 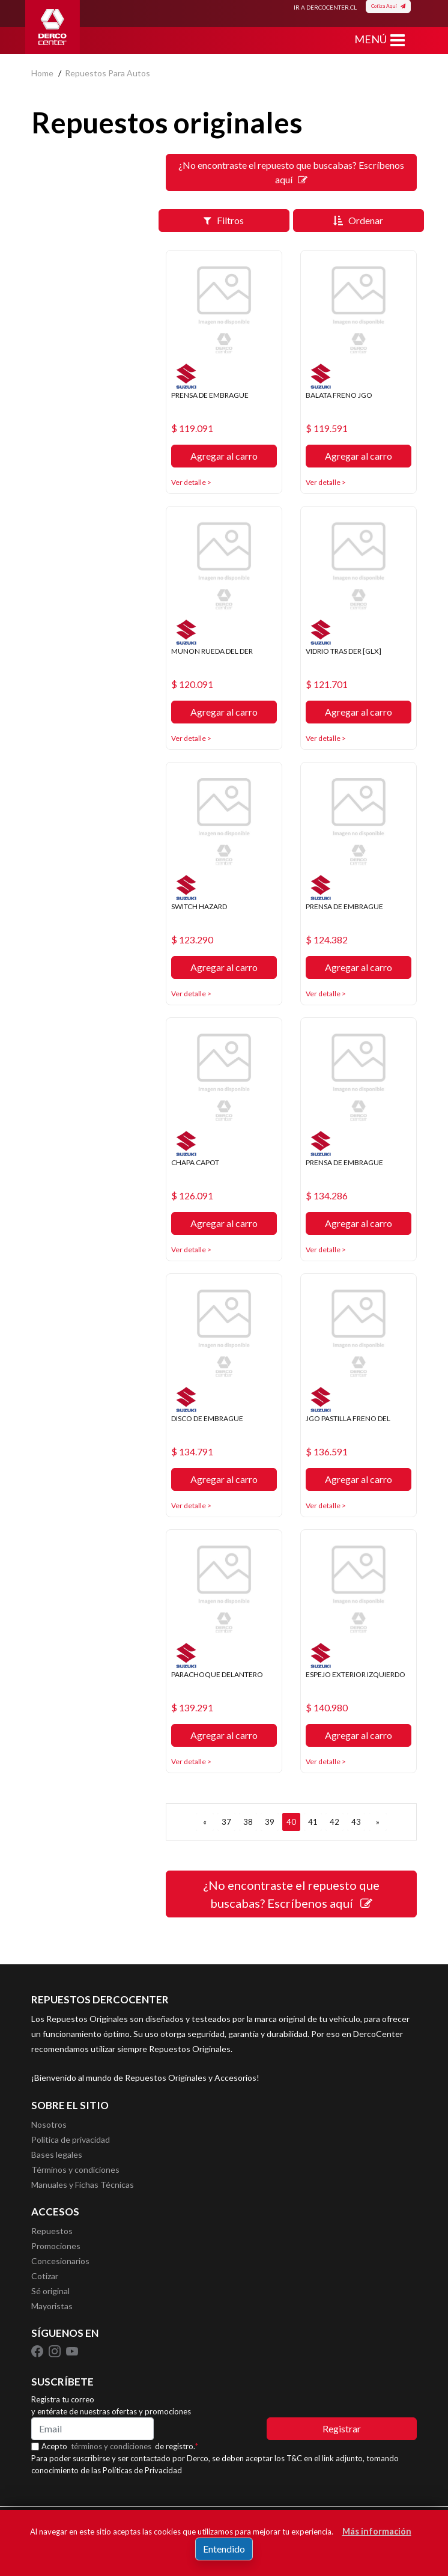 What do you see at coordinates (327, 939) in the screenshot?
I see `$ 124.382` at bounding box center [327, 939].